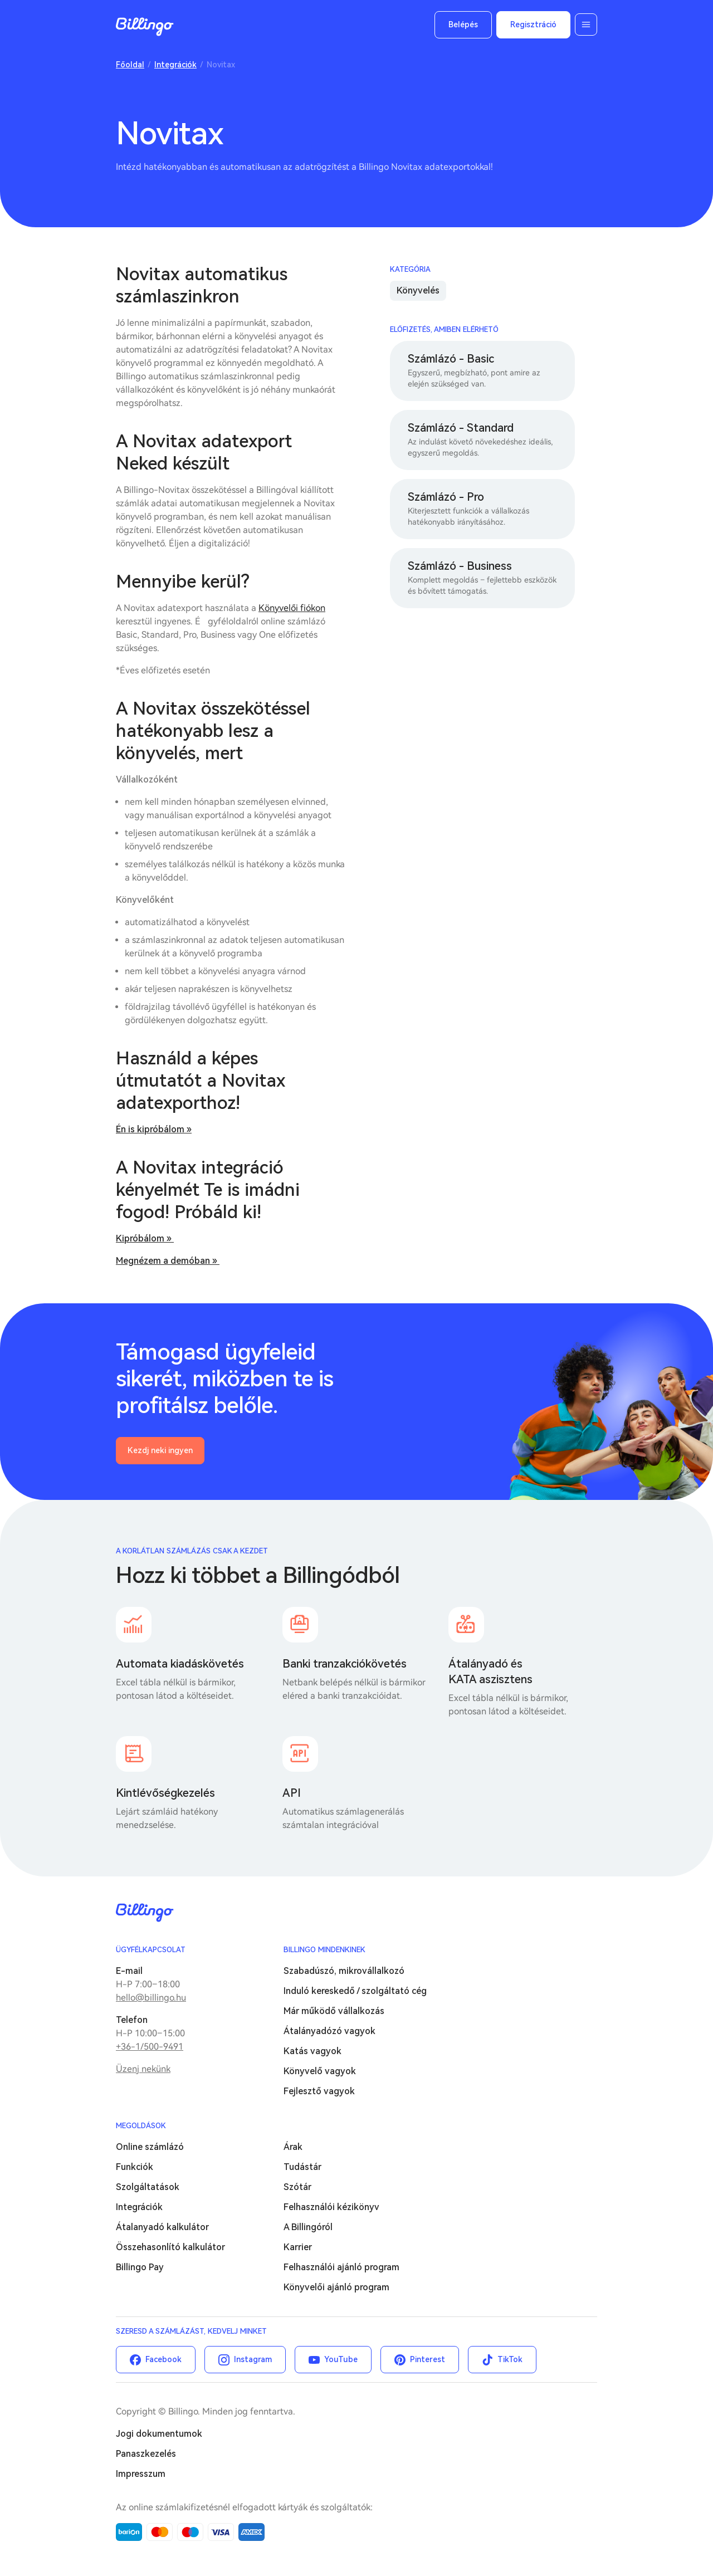 This screenshot has width=713, height=2576. I want to click on hello@billingo.hu, so click(151, 1997).